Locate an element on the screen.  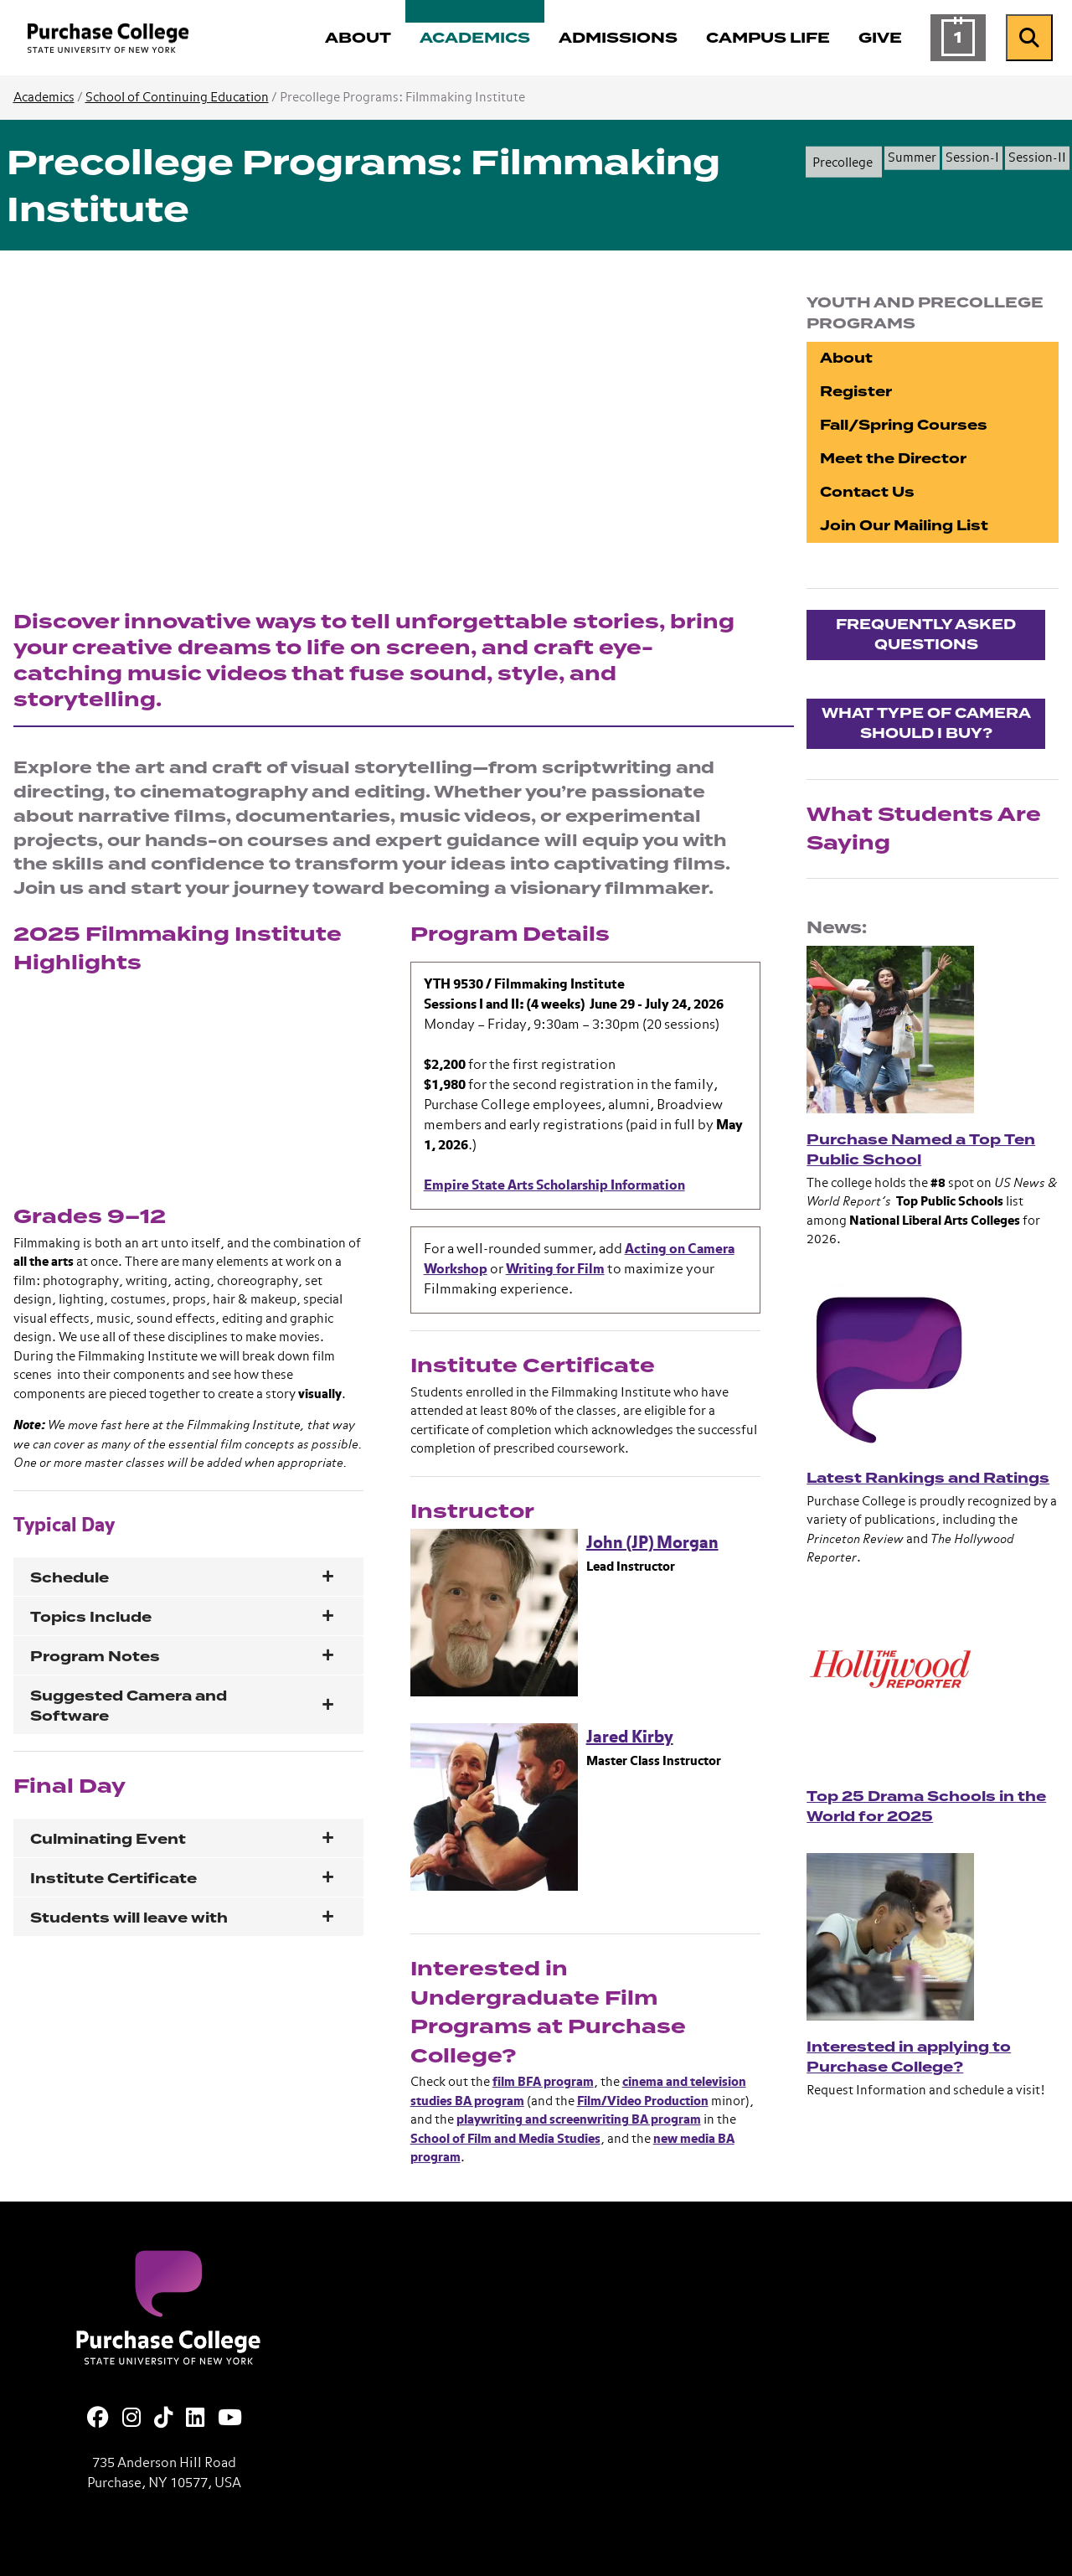
School of Continuing Education is located at coordinates (177, 97).